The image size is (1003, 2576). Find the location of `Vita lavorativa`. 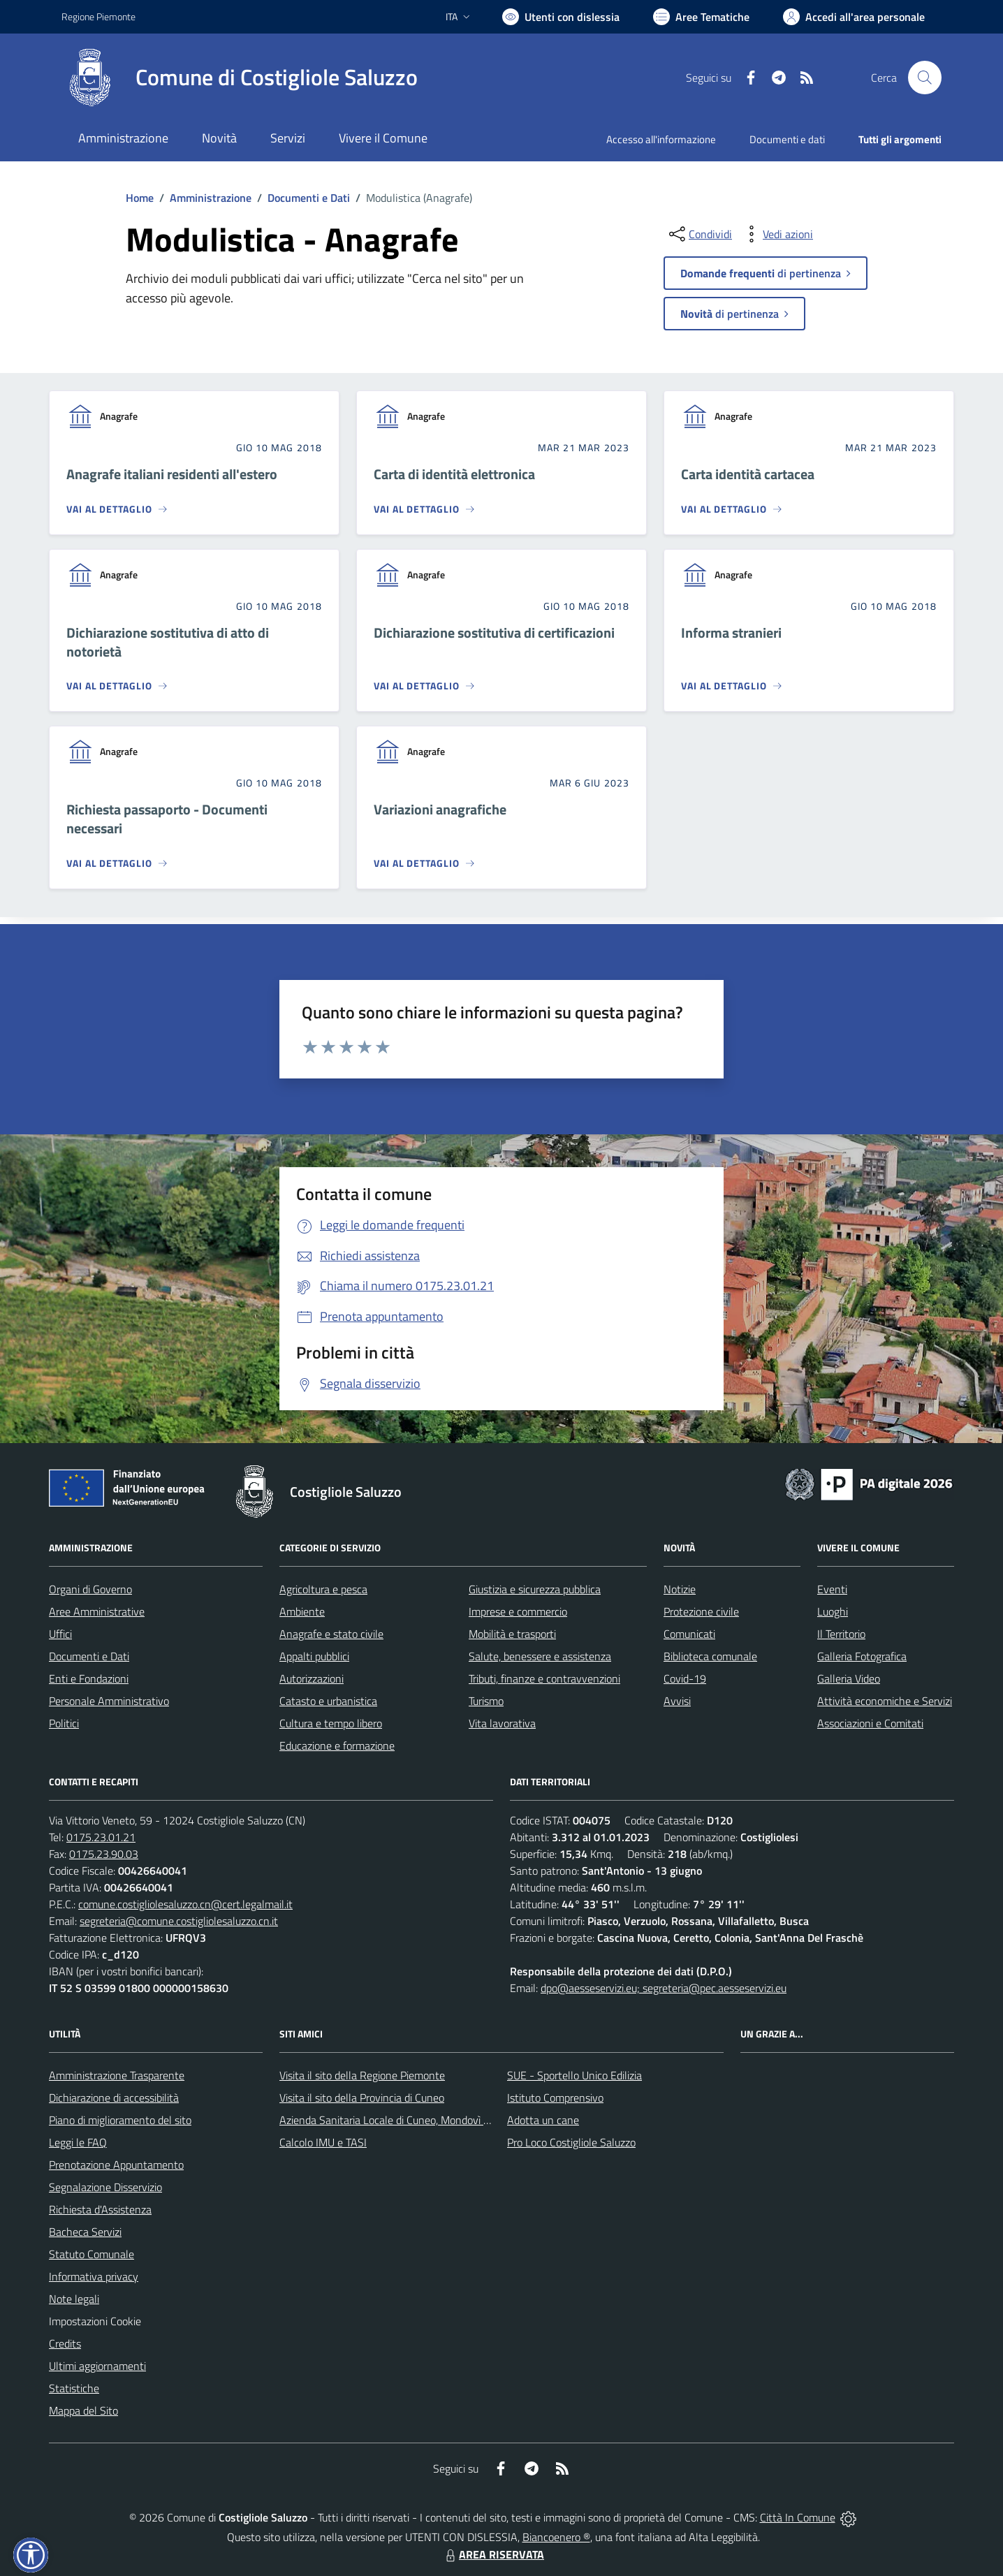

Vita lavorativa is located at coordinates (502, 1723).